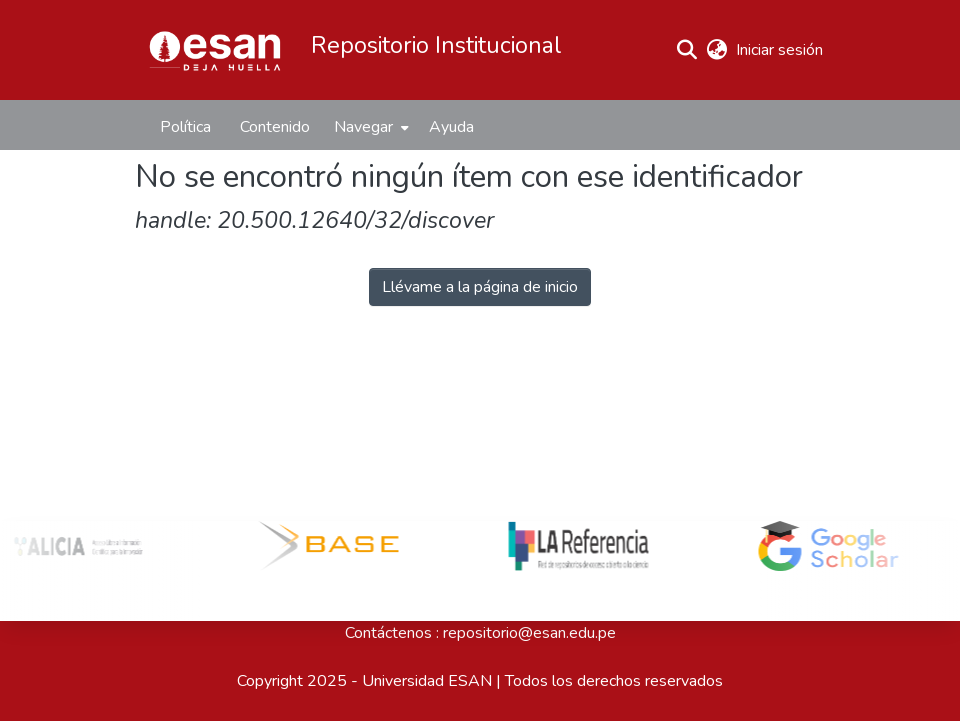  I want to click on Contenido [menuitem], so click(275, 127).